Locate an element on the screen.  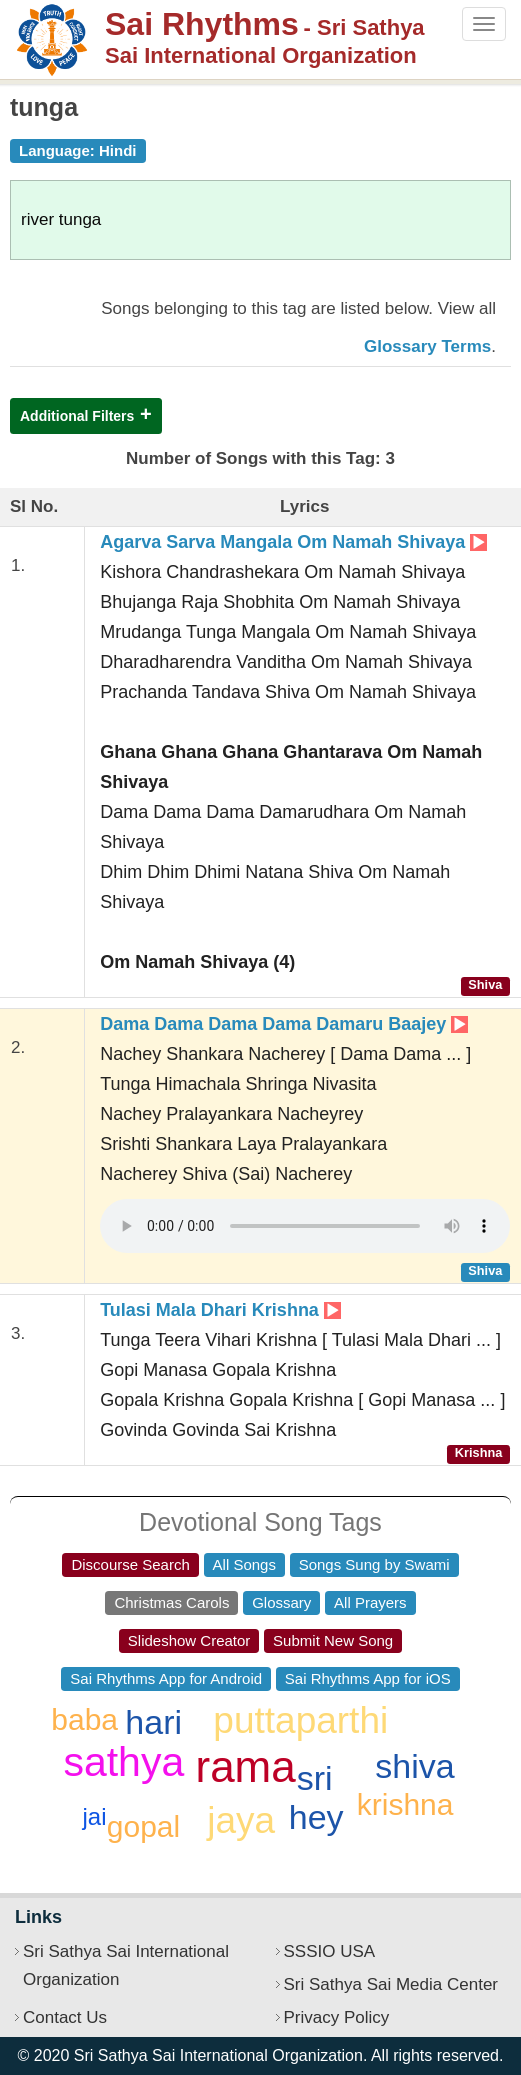
jaya is located at coordinates (241, 1820).